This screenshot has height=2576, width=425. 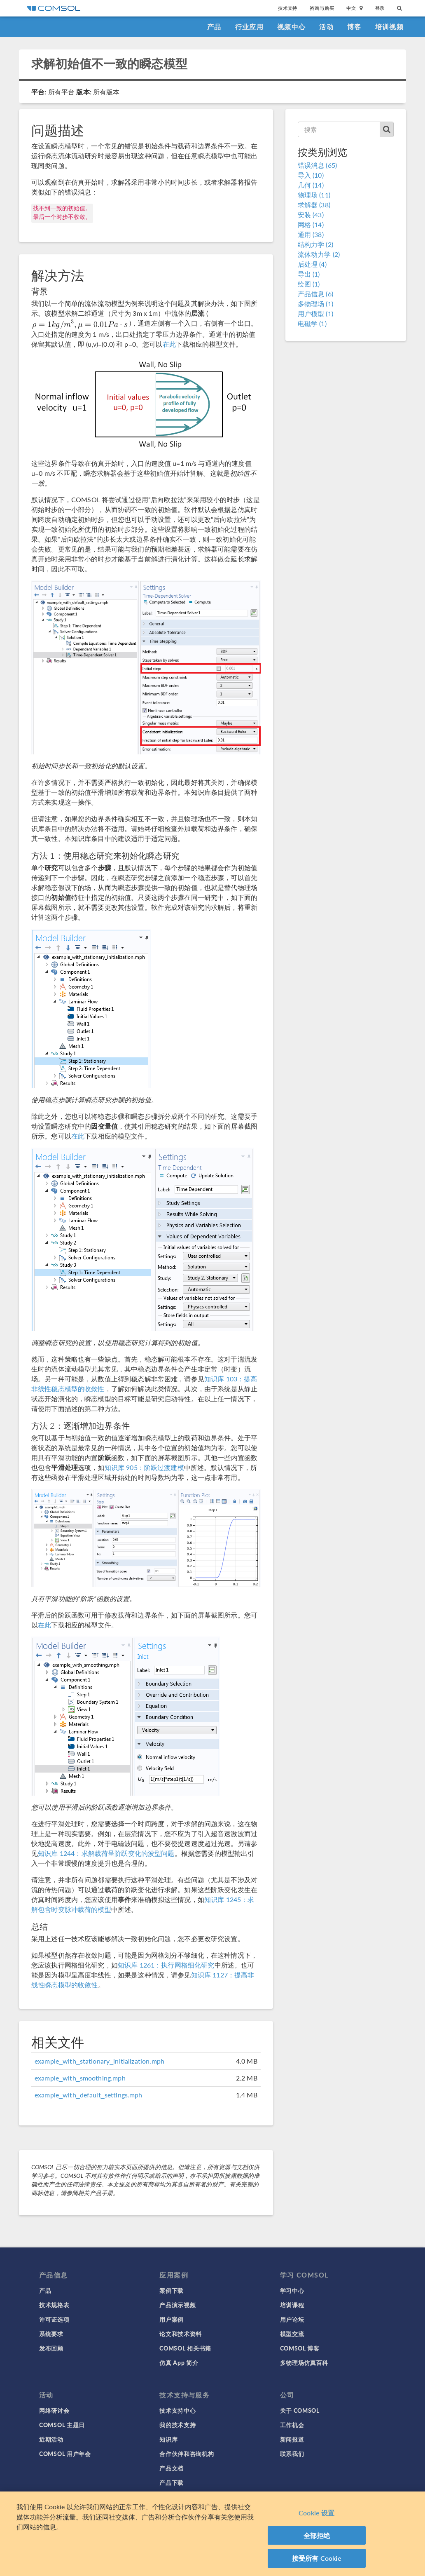 What do you see at coordinates (186, 2453) in the screenshot?
I see `合作伙伴和咨询机构` at bounding box center [186, 2453].